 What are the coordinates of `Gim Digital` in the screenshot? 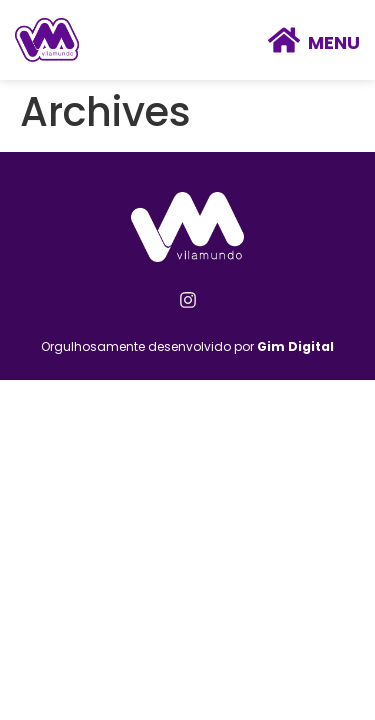 It's located at (295, 346).